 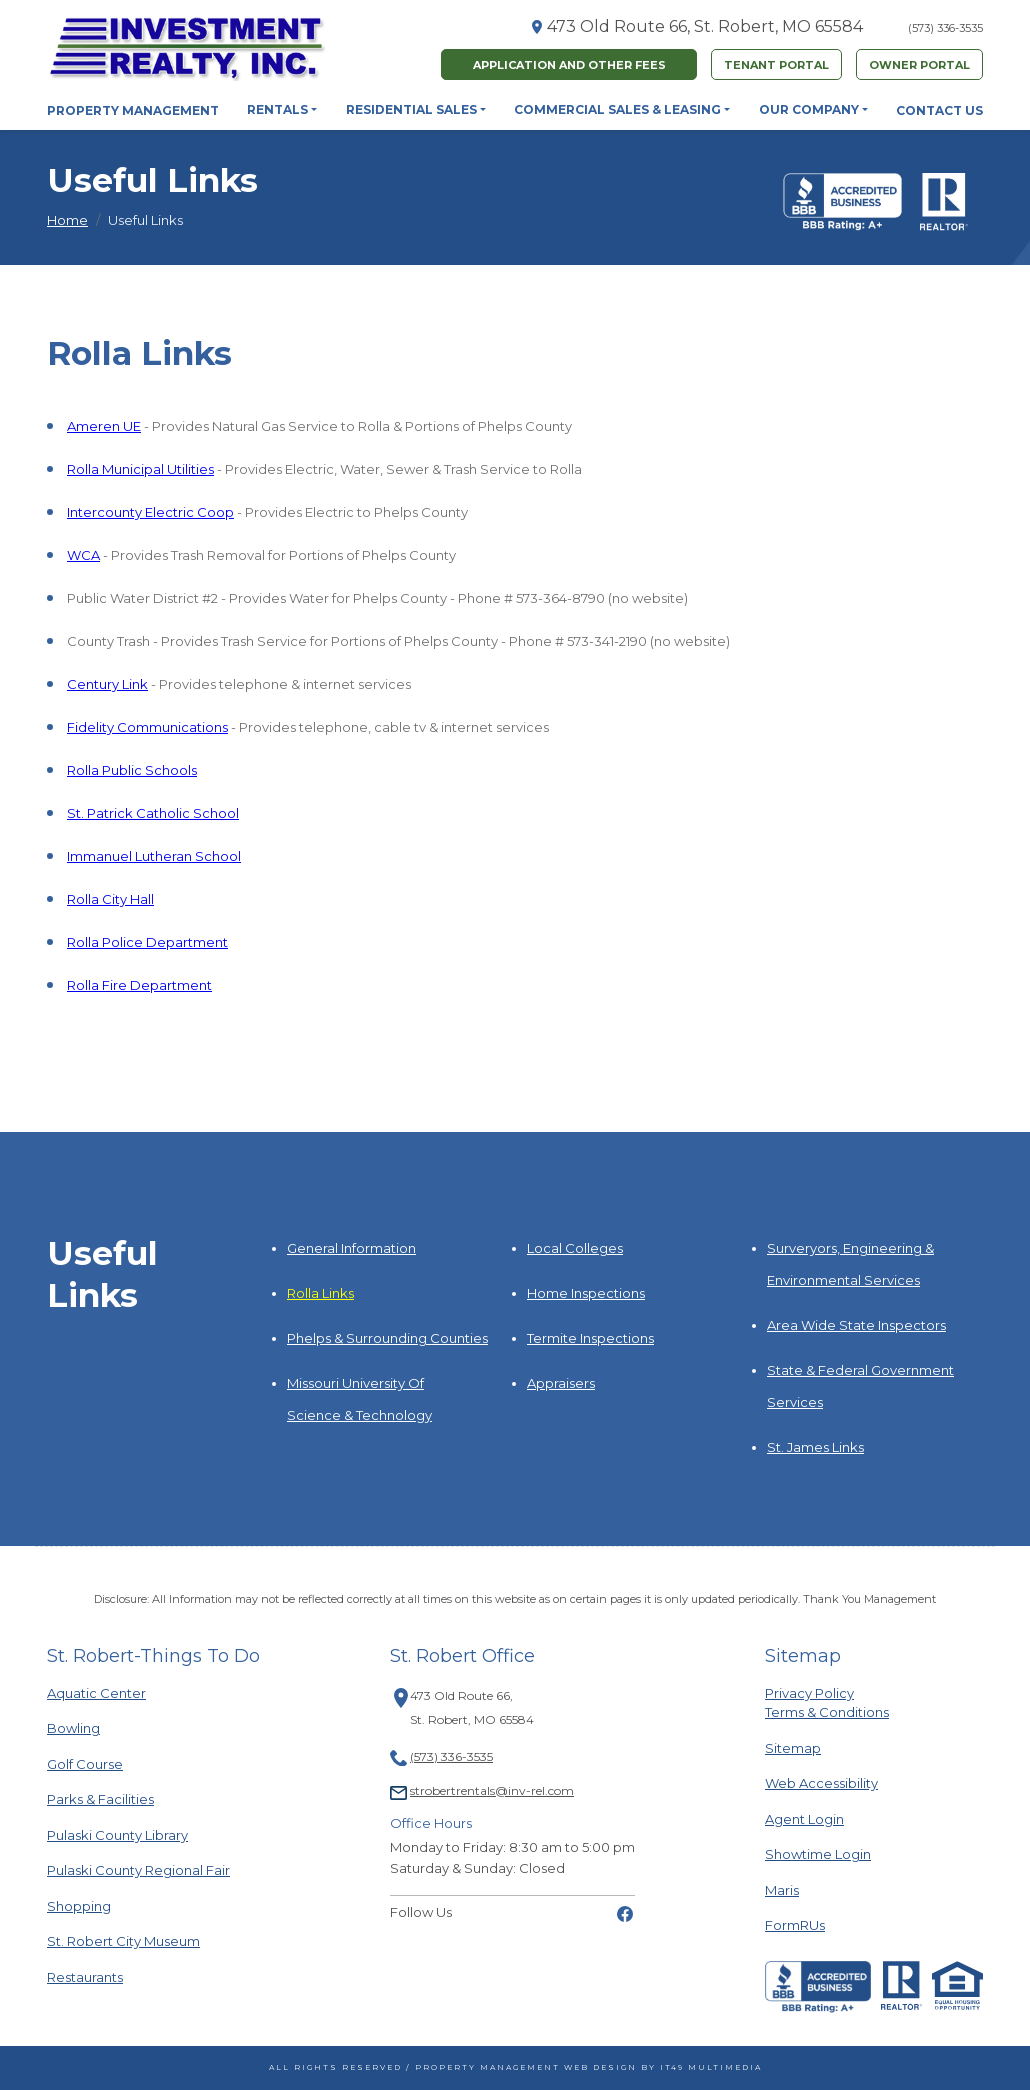 I want to click on Showtime Login, so click(x=818, y=1853).